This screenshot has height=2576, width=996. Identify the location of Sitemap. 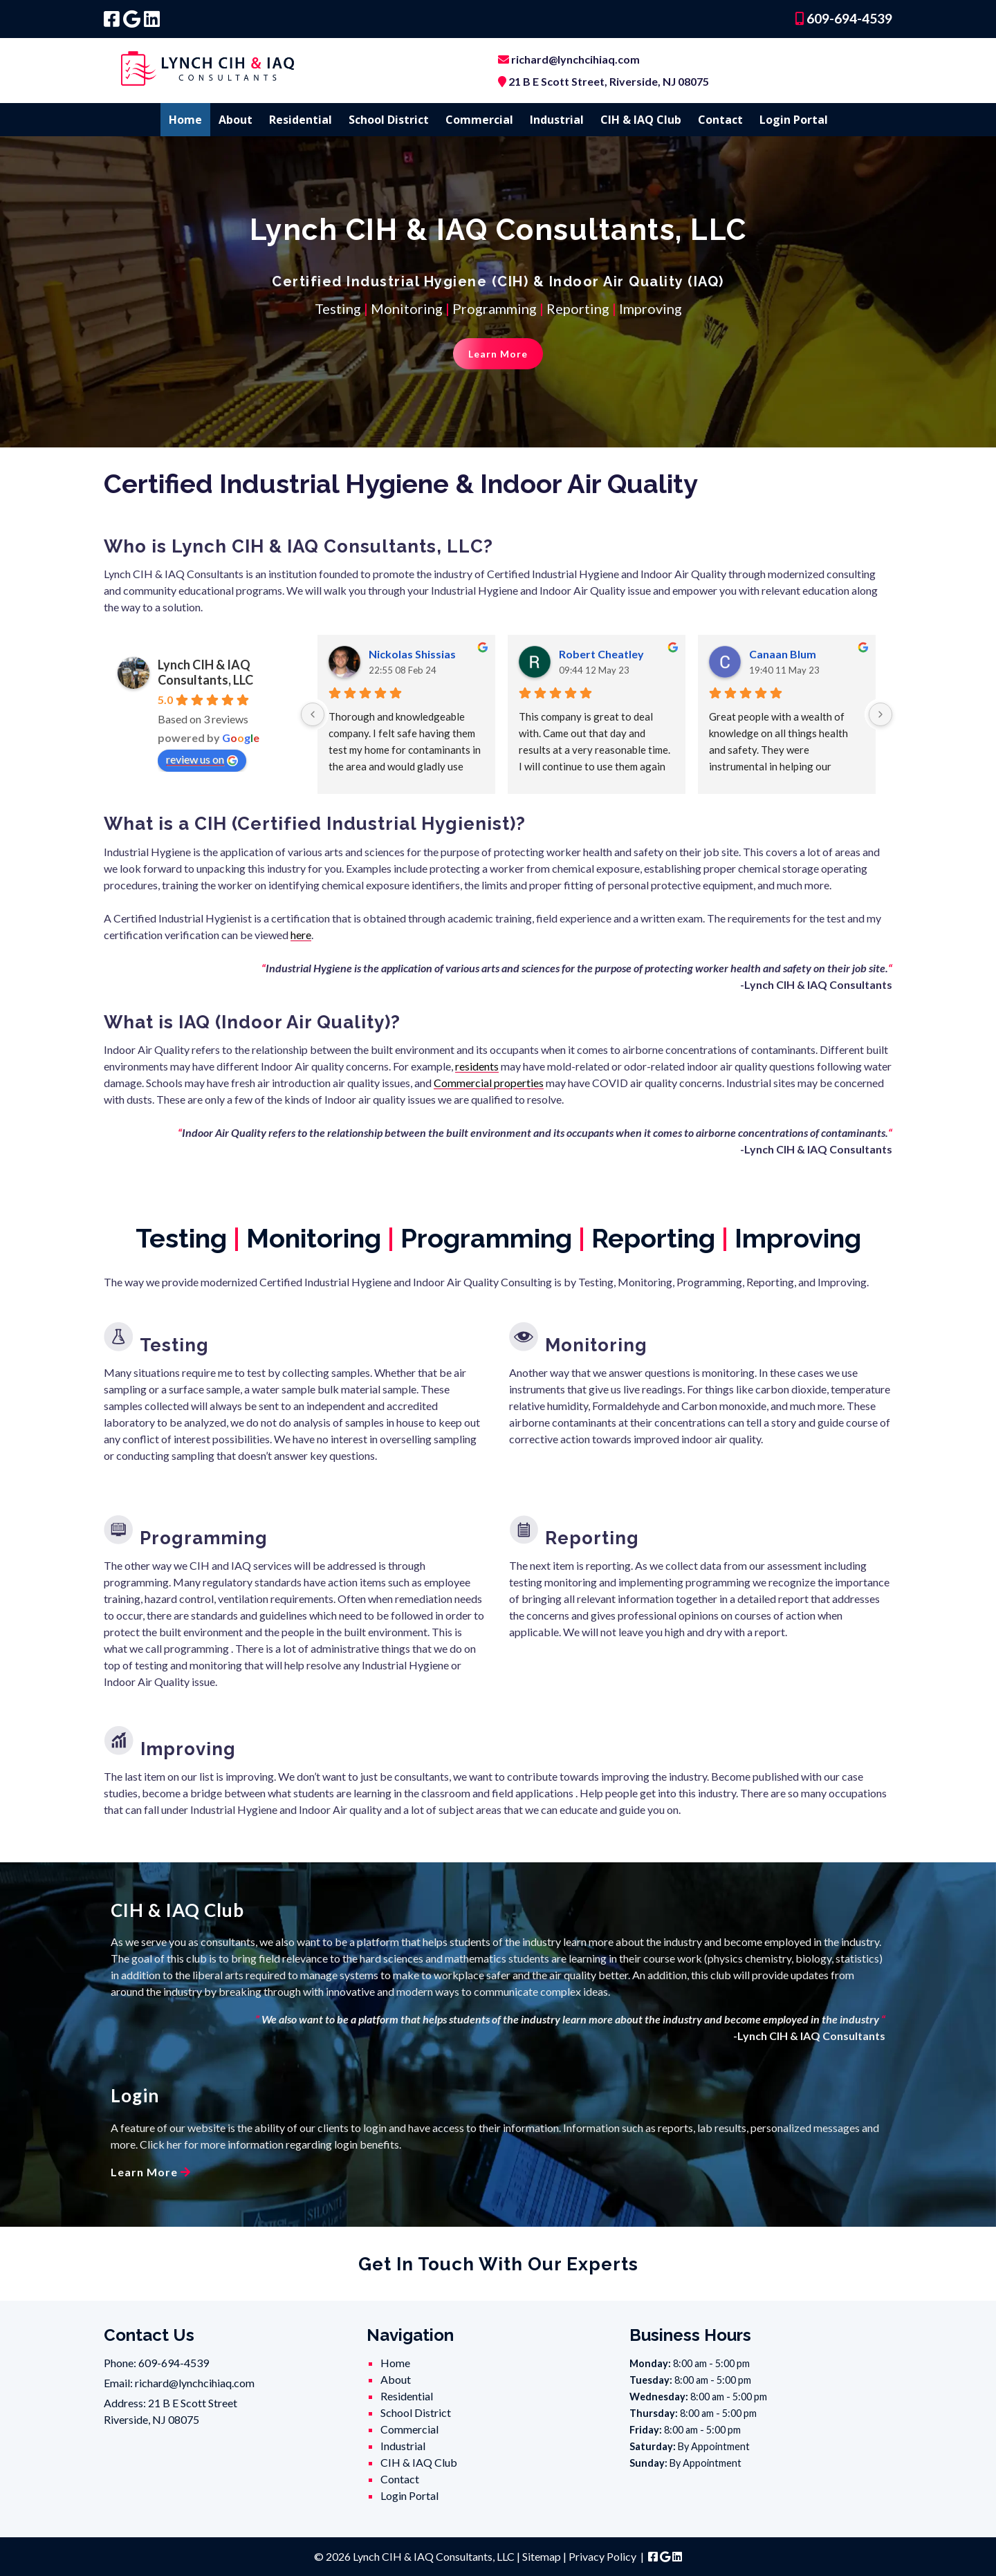
(541, 2556).